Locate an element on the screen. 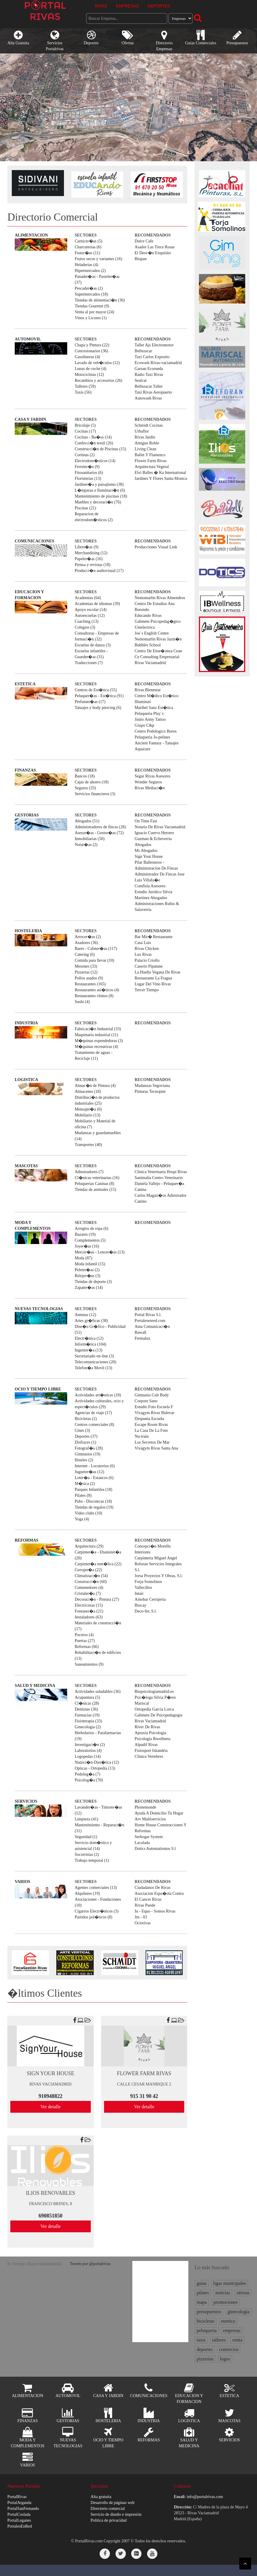 The image size is (257, 2576). Ginecologia (2) is located at coordinates (88, 1727).